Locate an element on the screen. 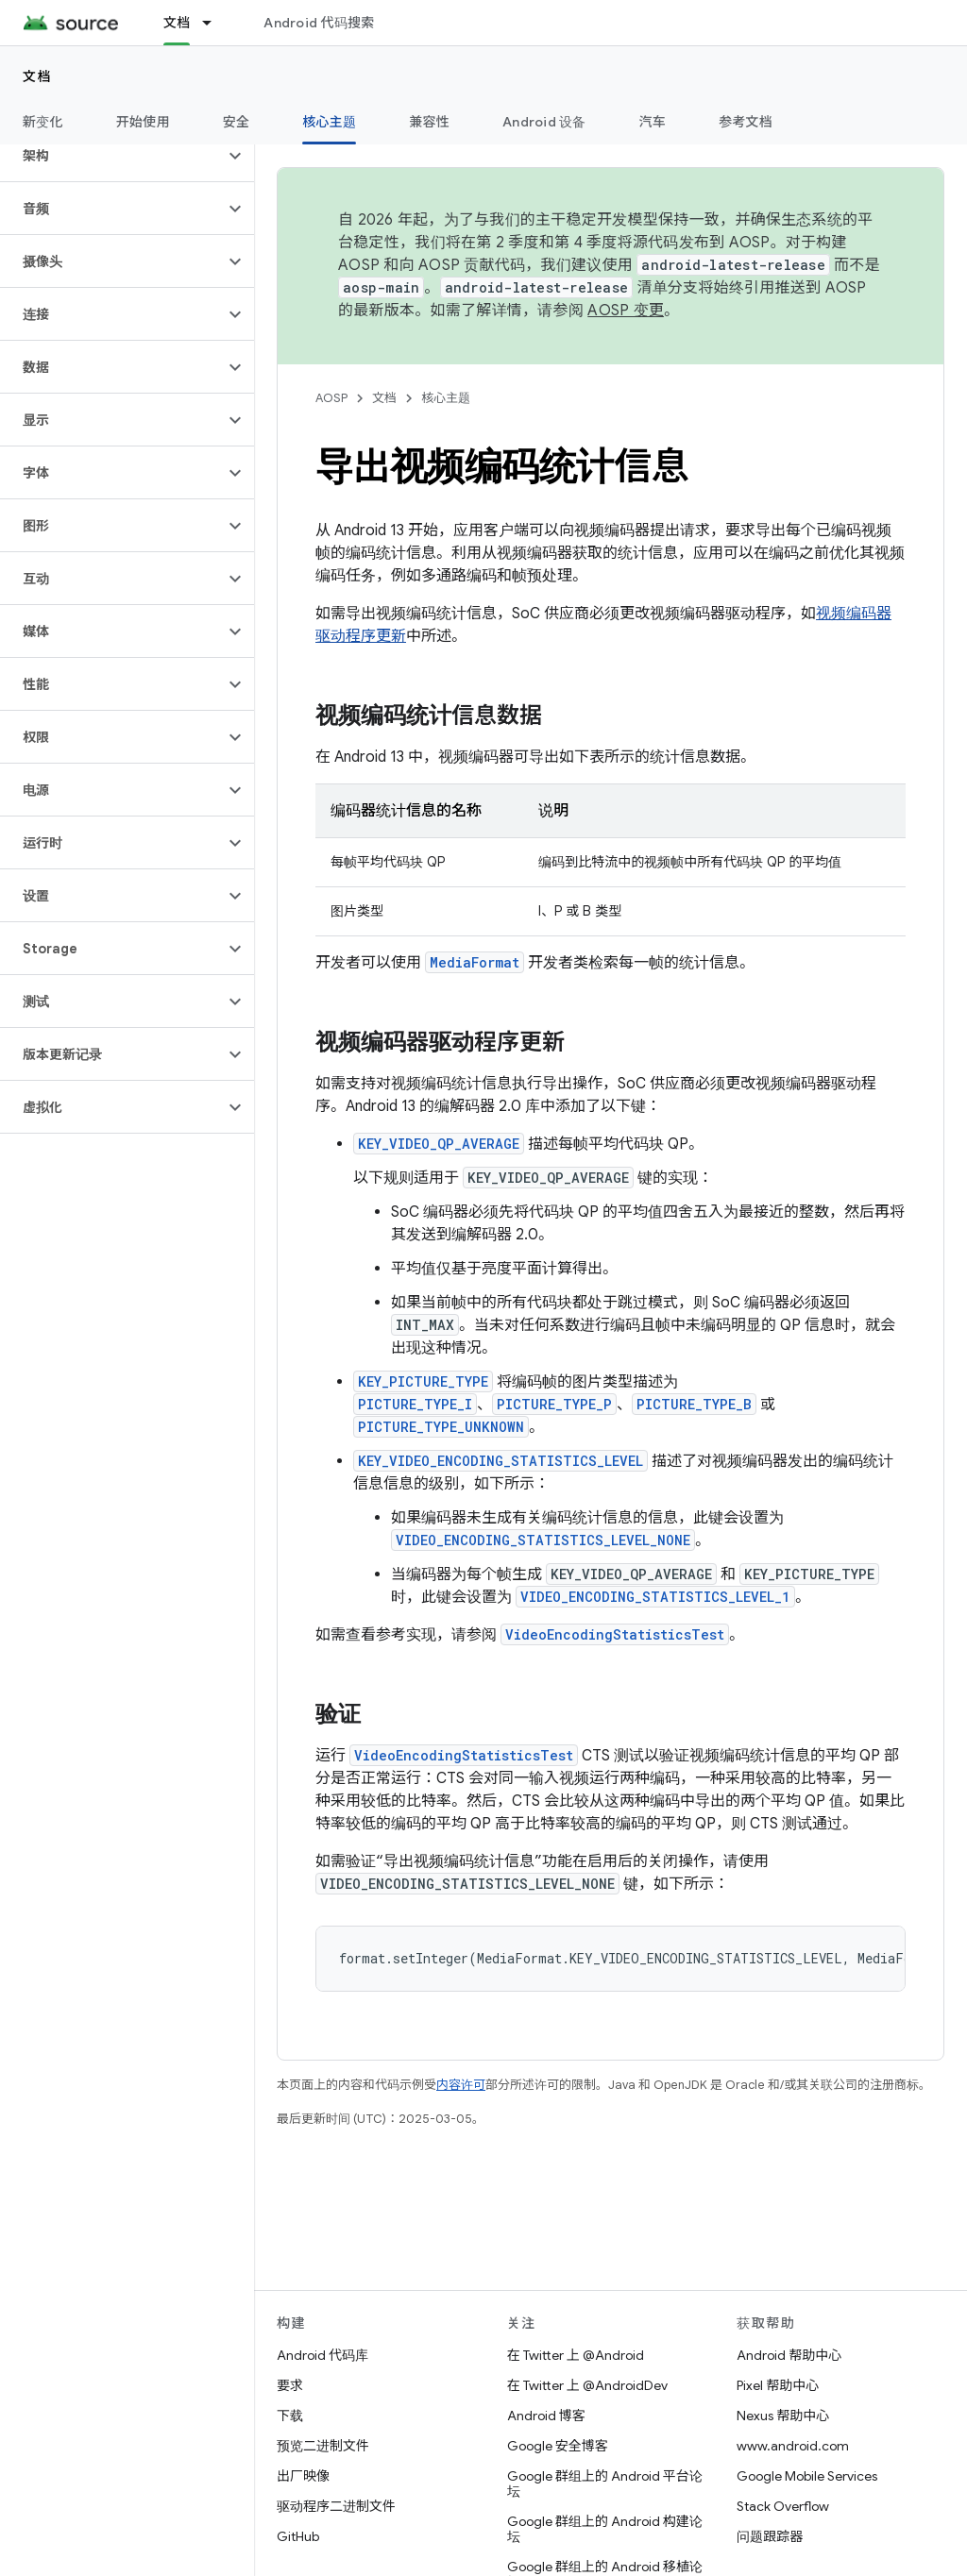 The width and height of the screenshot is (967, 2576). Android 代码库 is located at coordinates (322, 2355).